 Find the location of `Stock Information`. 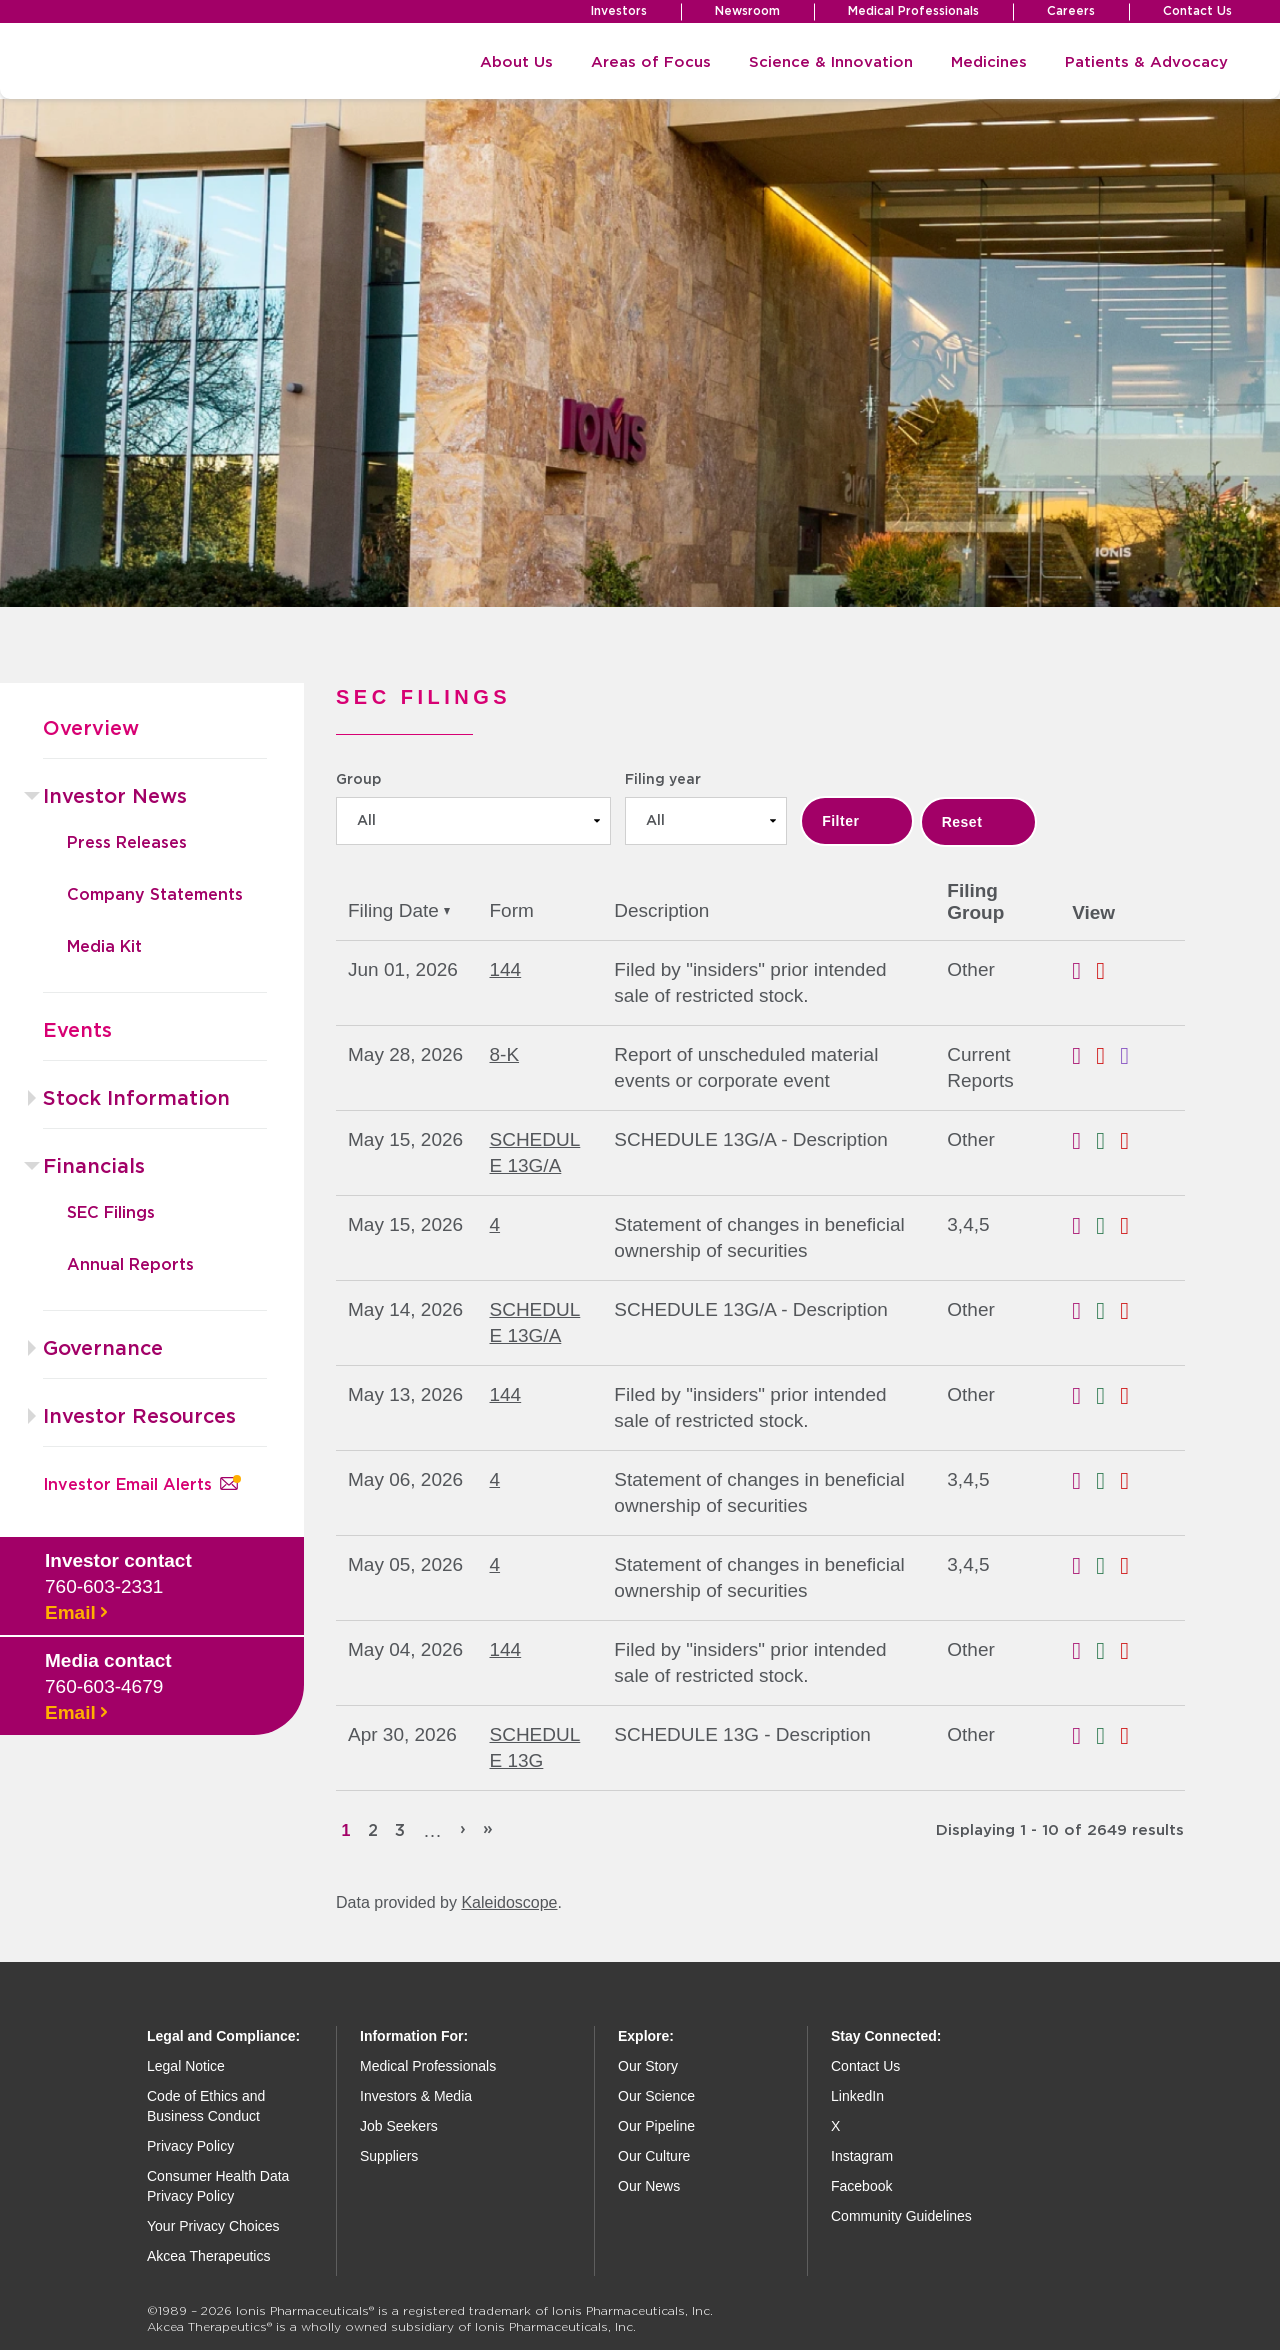

Stock Information is located at coordinates (136, 1099).